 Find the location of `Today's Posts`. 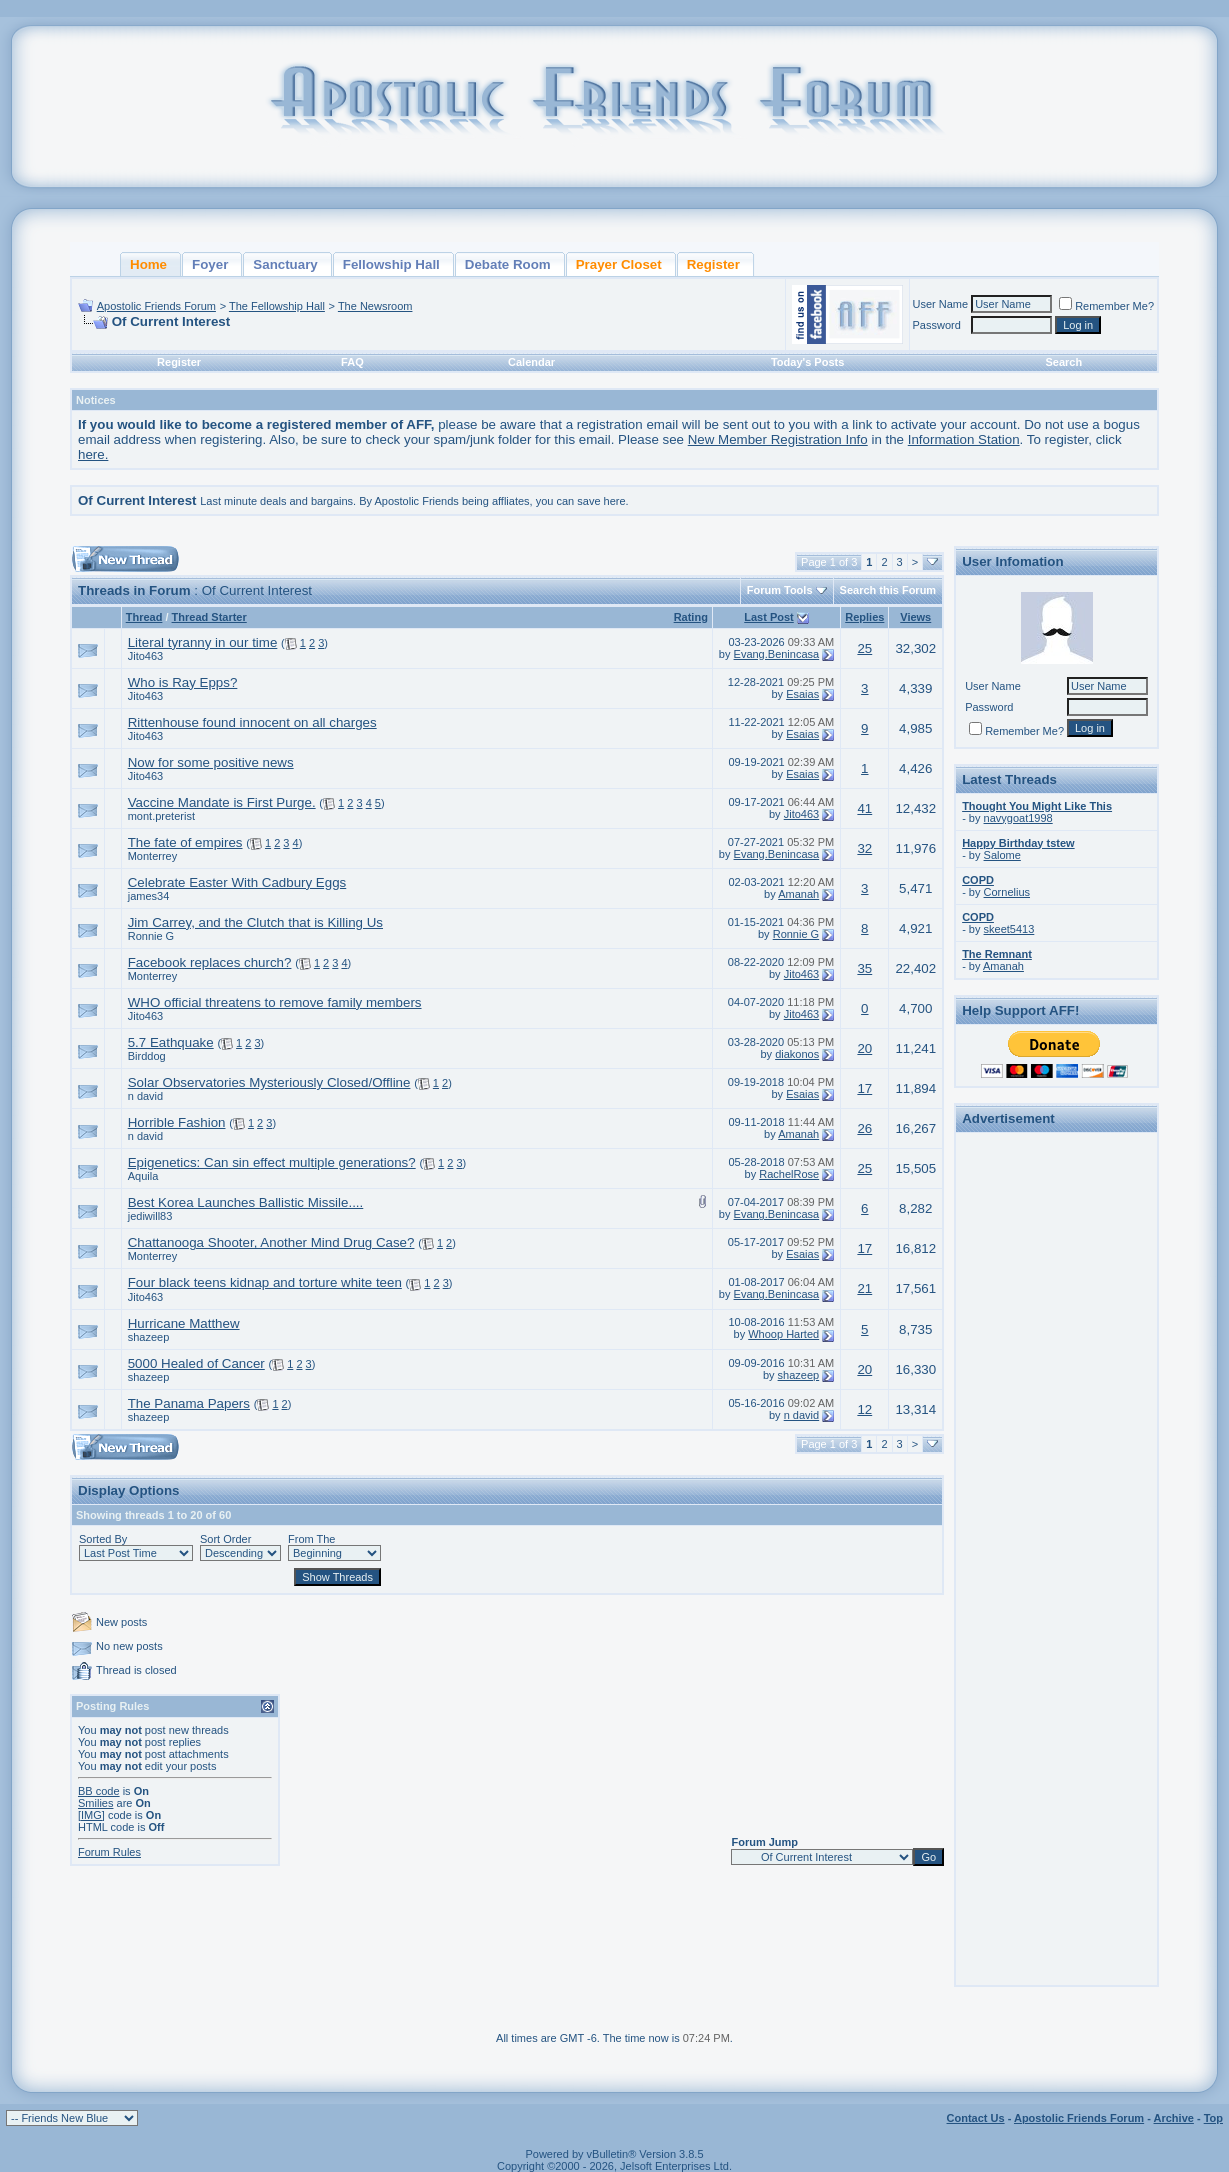

Today's Posts is located at coordinates (807, 362).